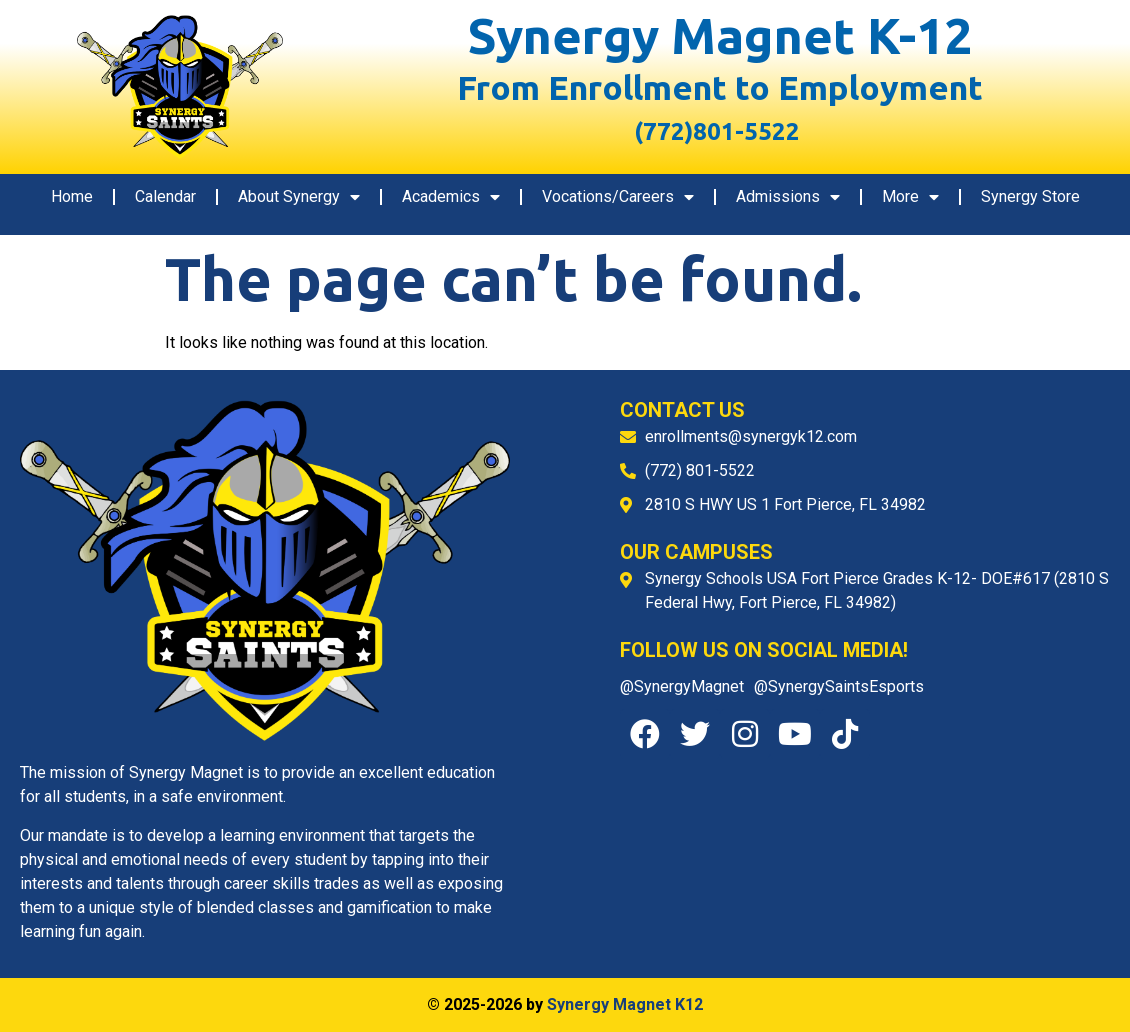  What do you see at coordinates (1030, 196) in the screenshot?
I see `Synergy Store` at bounding box center [1030, 196].